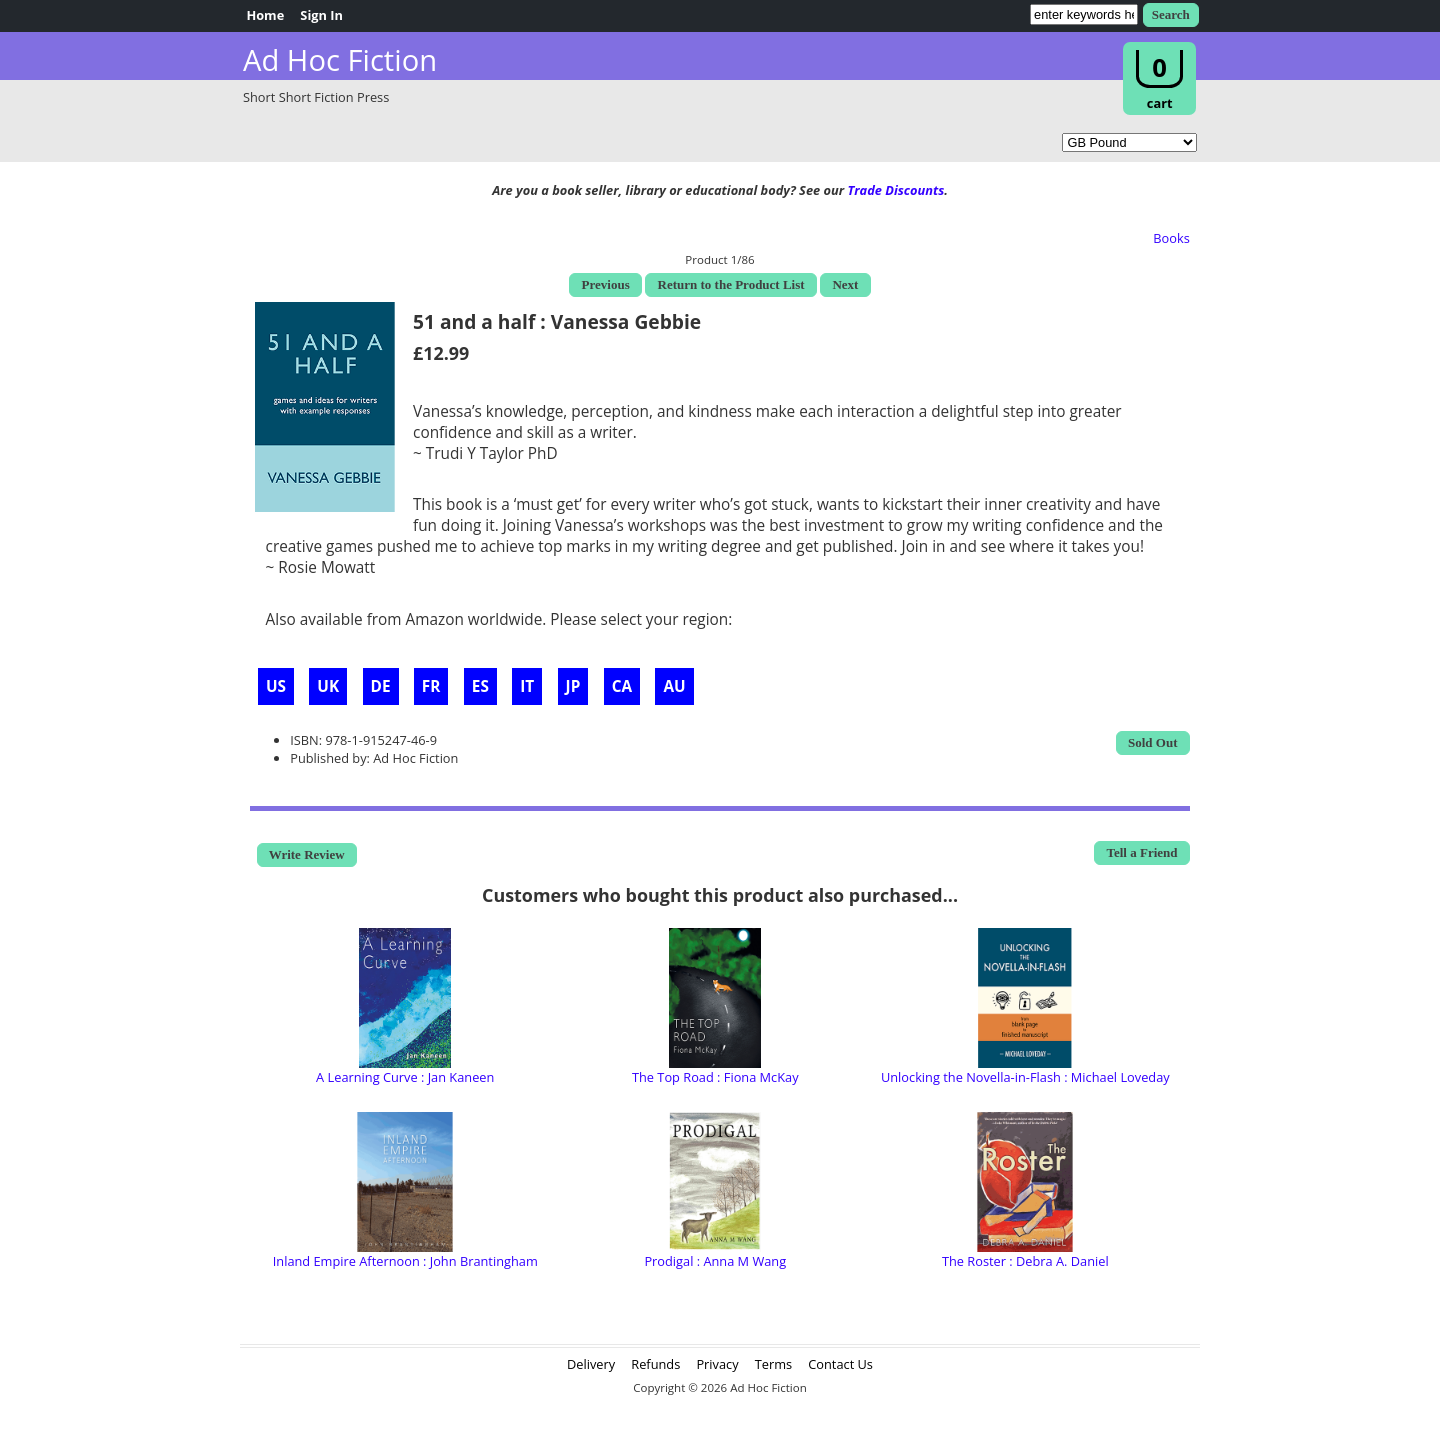 The image size is (1440, 1452). What do you see at coordinates (591, 1364) in the screenshot?
I see `Delivery` at bounding box center [591, 1364].